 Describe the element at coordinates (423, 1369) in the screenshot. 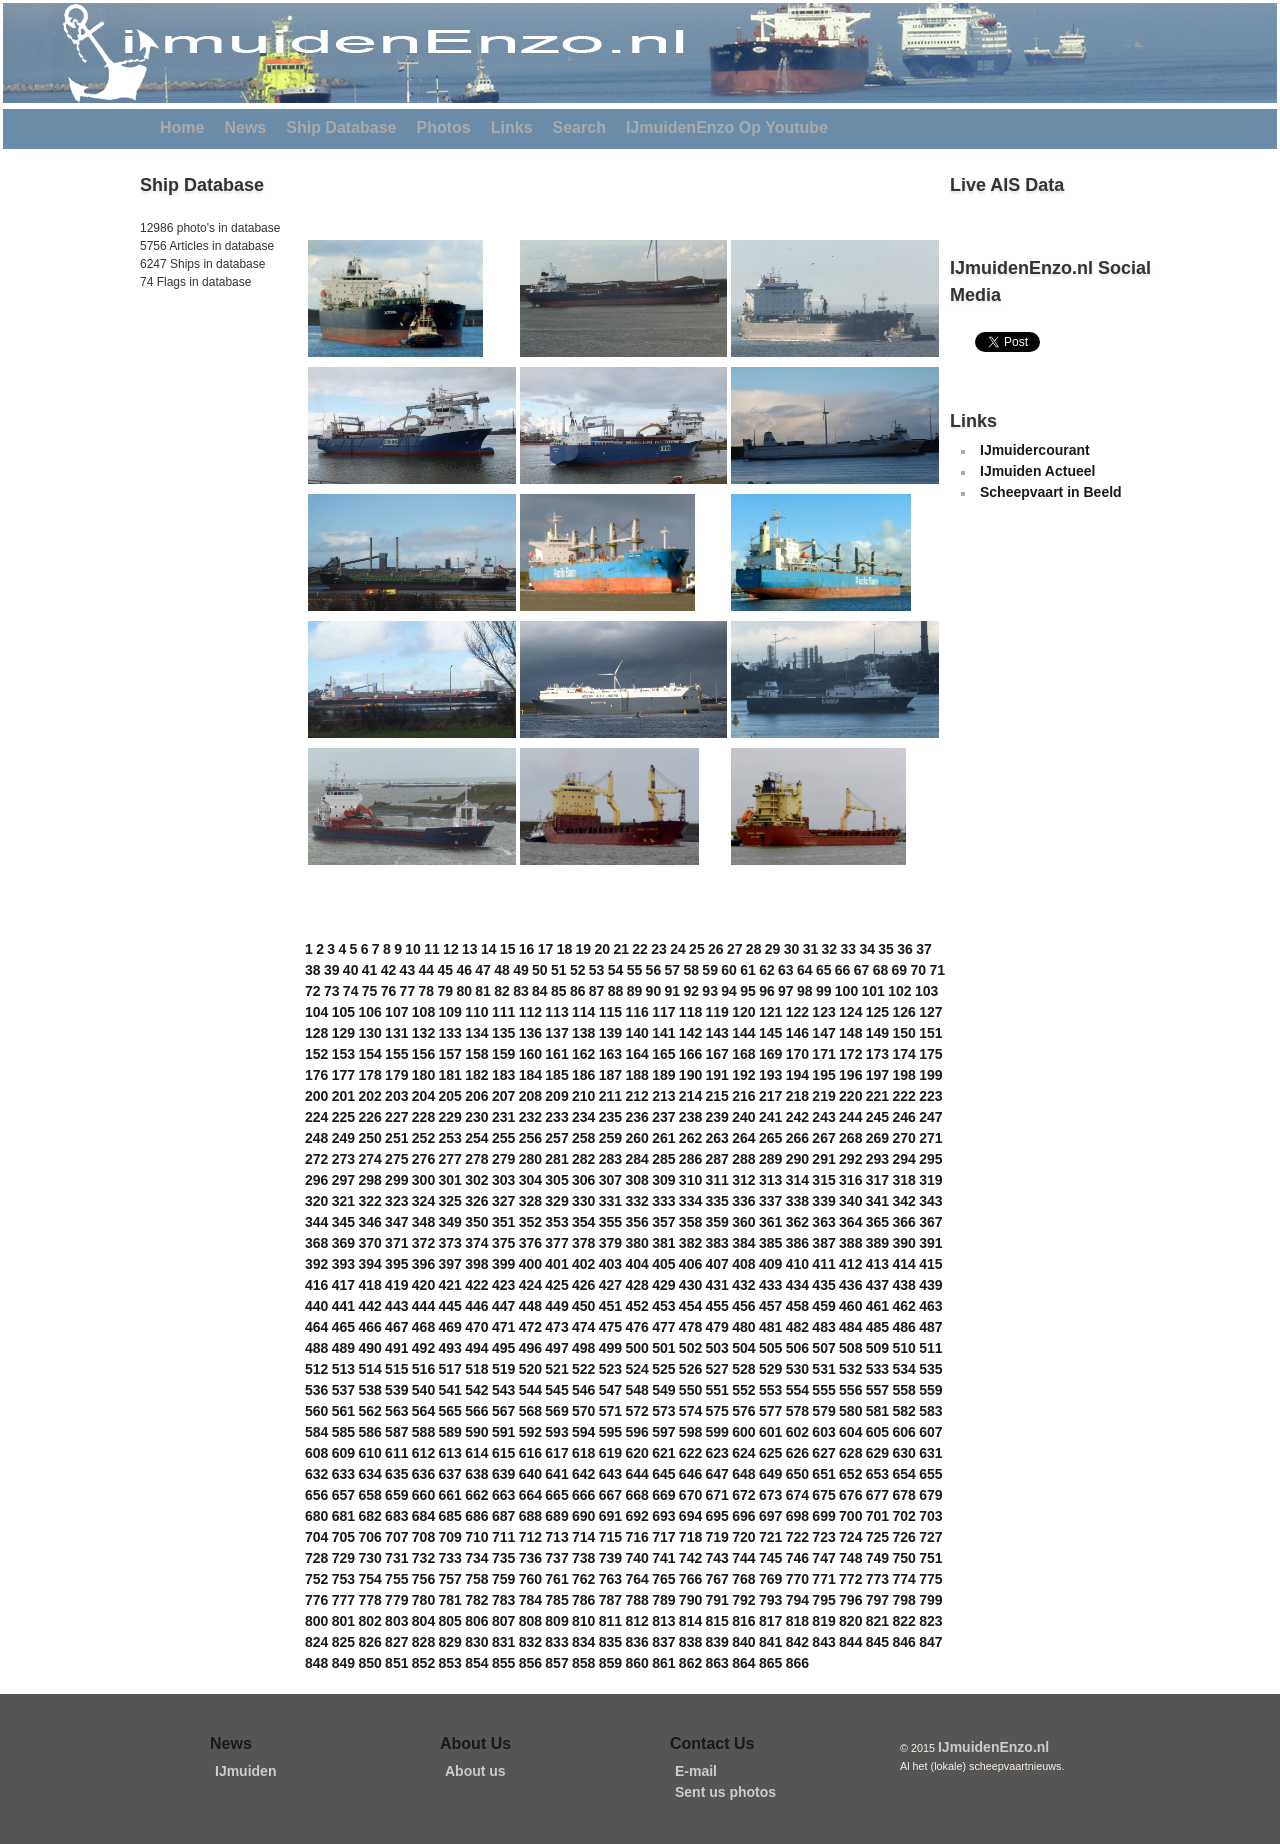

I see `516` at that location.